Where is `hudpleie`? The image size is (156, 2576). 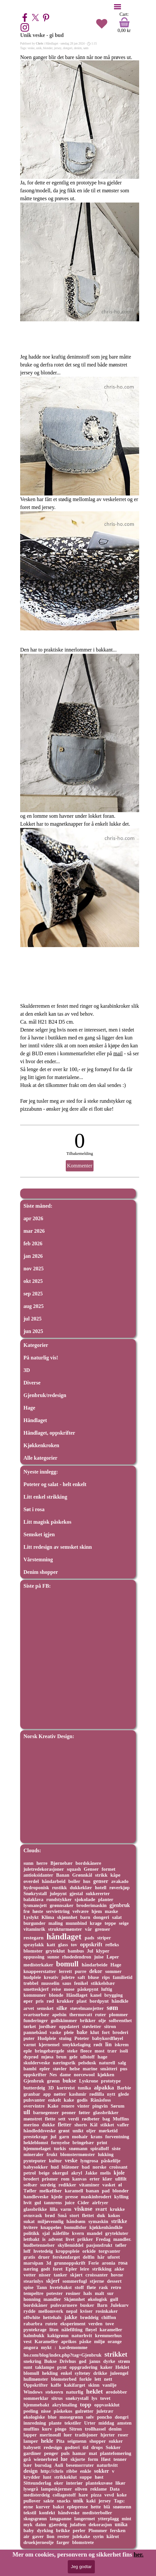
hudpleie is located at coordinates (32, 1977).